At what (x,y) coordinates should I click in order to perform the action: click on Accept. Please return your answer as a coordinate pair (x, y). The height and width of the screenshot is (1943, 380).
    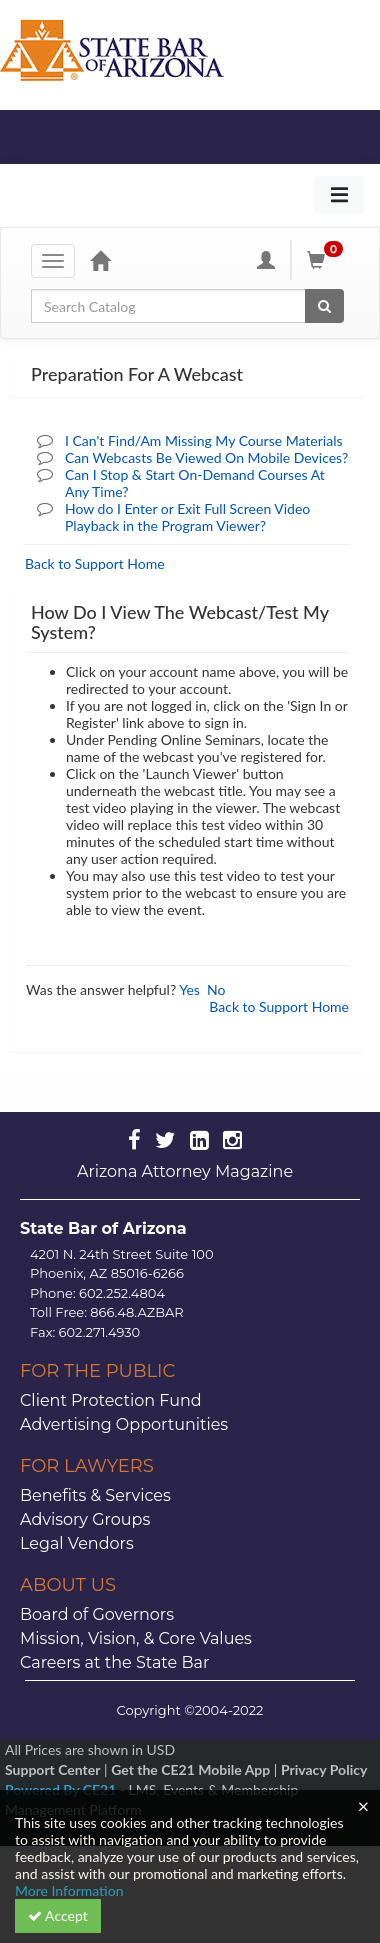
    Looking at the image, I should click on (58, 1915).